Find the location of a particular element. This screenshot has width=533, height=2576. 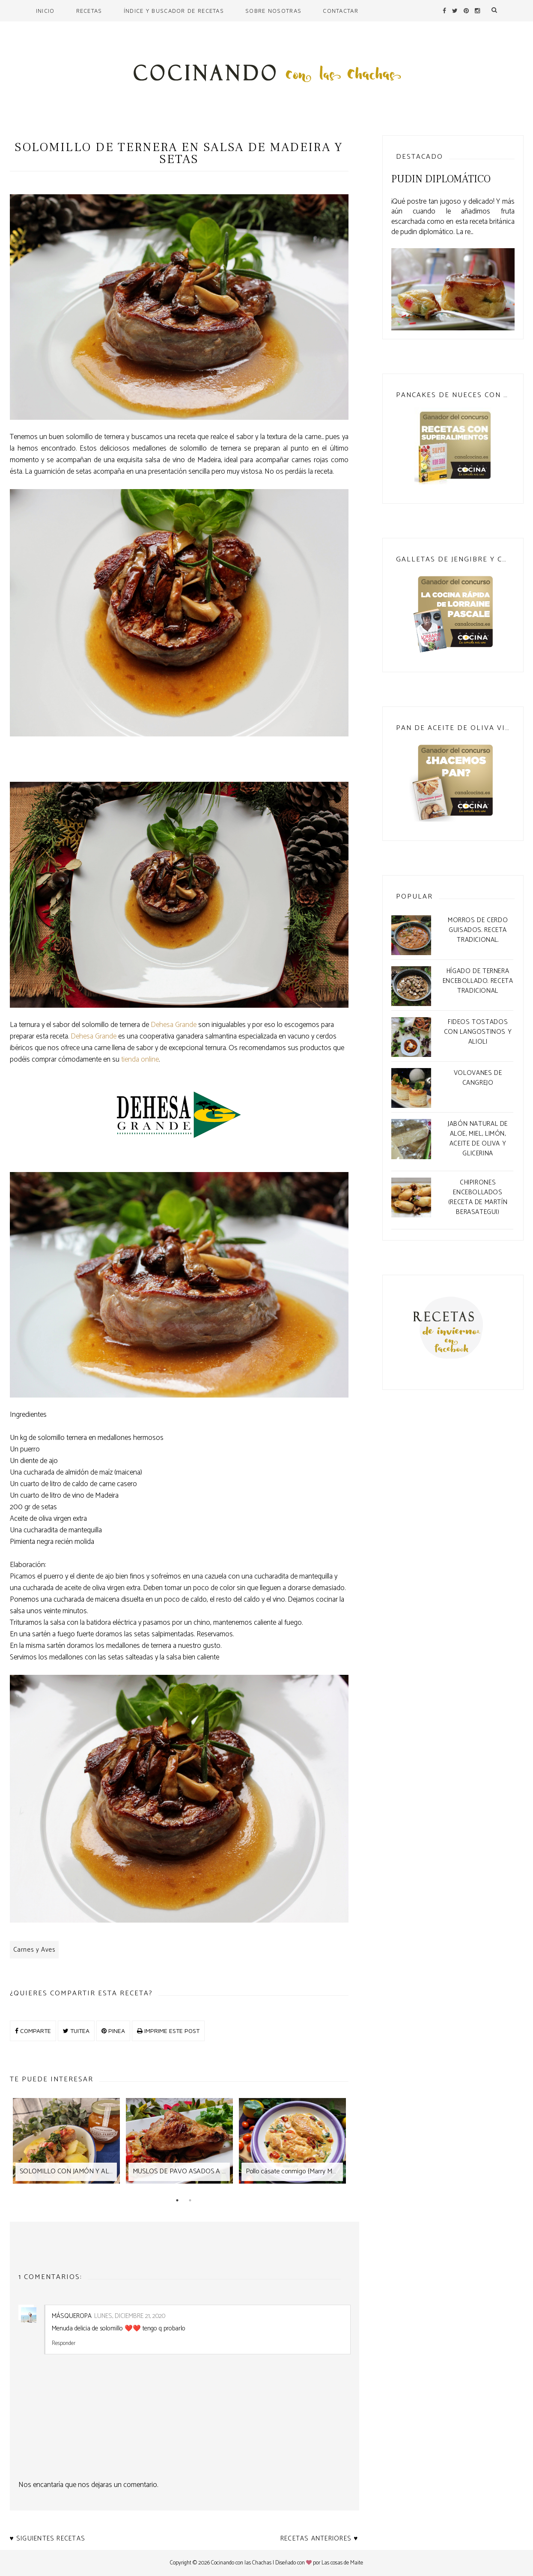

Sobre nosotras is located at coordinates (273, 10).